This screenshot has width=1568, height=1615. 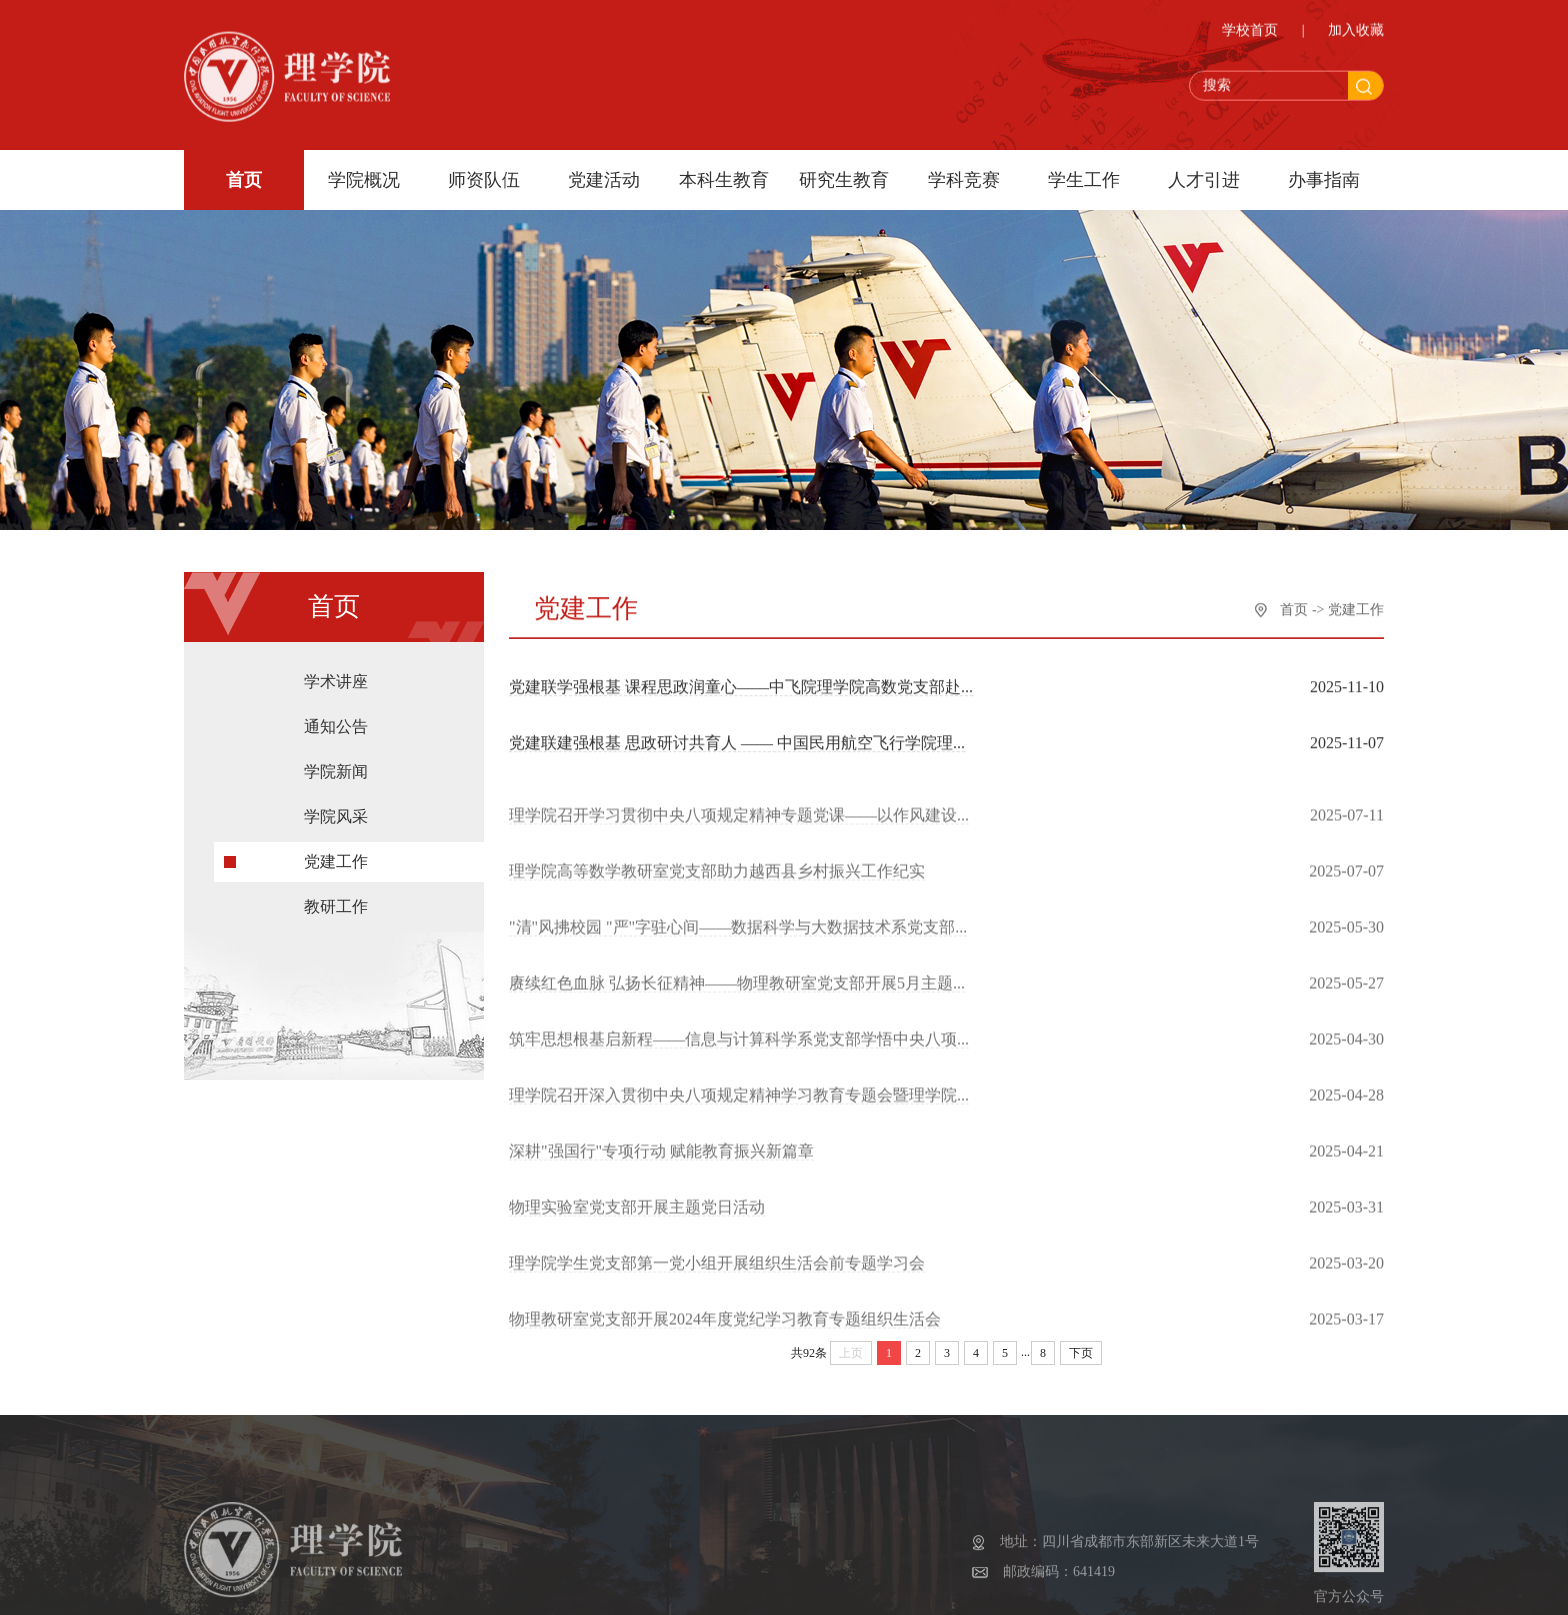 I want to click on 物理教研室党支部开展2024年度党纪学习教育专题组织生活会, so click(x=725, y=1332).